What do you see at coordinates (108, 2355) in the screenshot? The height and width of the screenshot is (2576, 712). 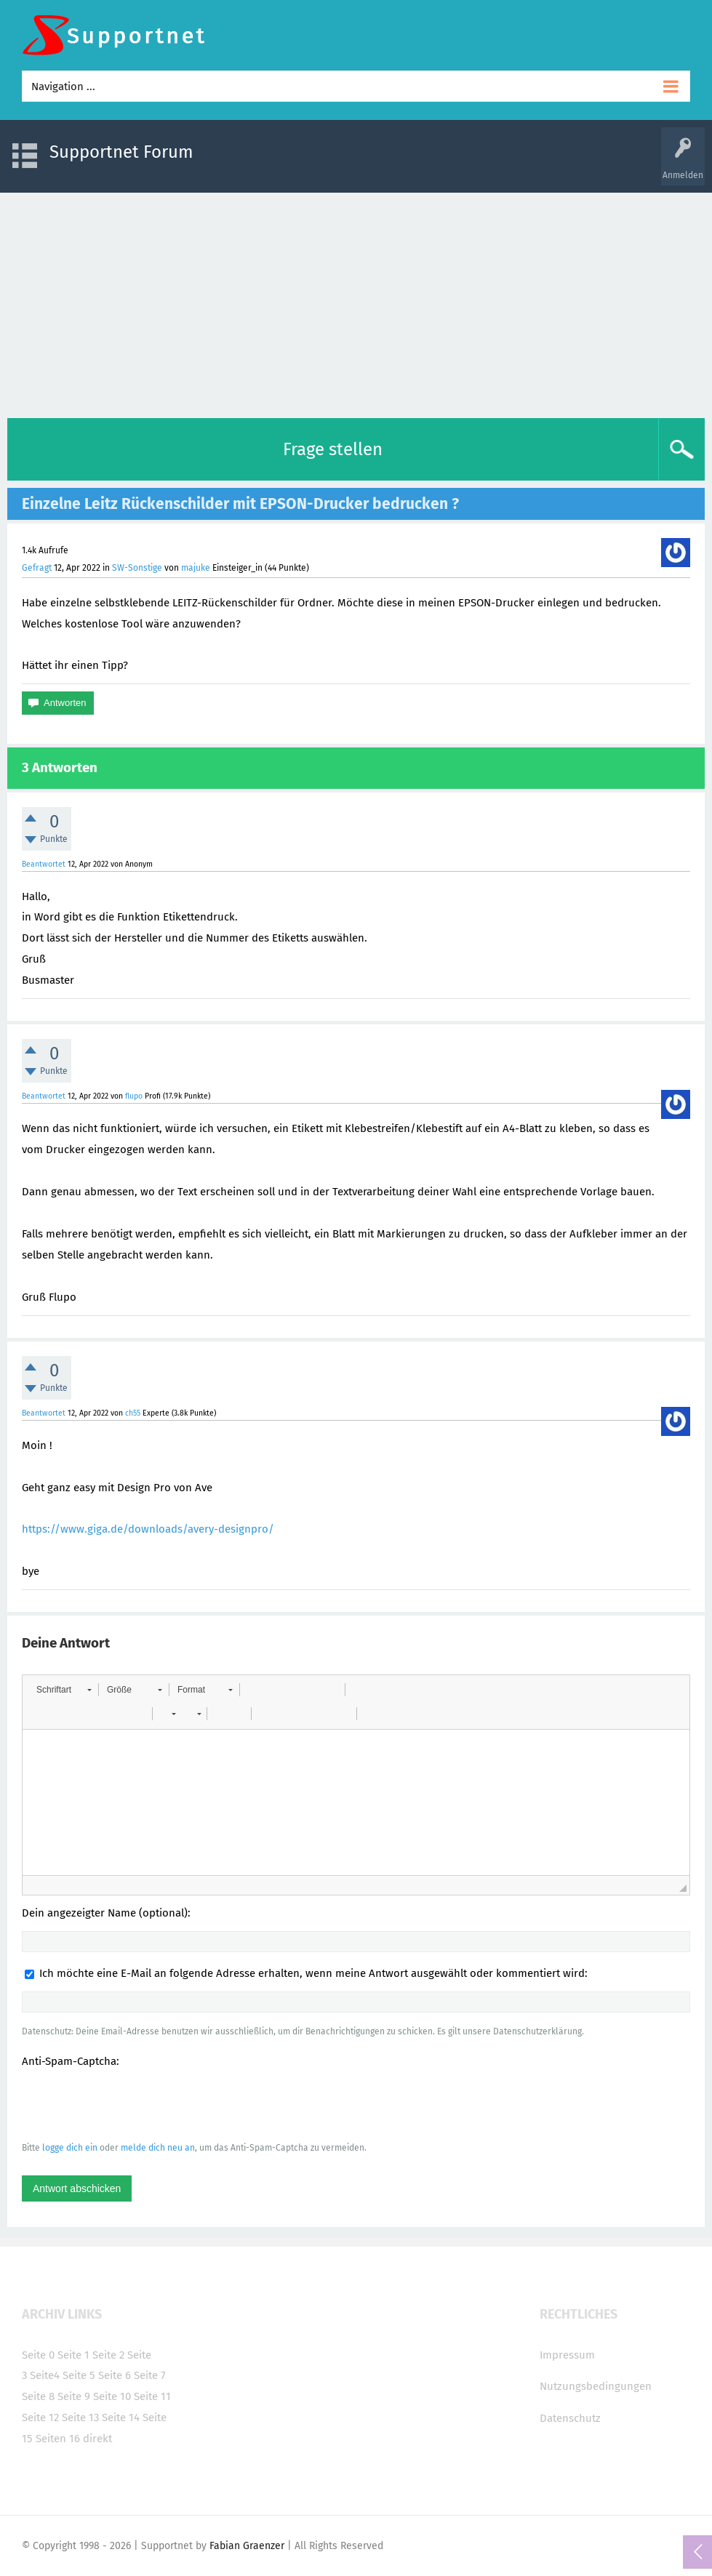 I see `Seite 2` at bounding box center [108, 2355].